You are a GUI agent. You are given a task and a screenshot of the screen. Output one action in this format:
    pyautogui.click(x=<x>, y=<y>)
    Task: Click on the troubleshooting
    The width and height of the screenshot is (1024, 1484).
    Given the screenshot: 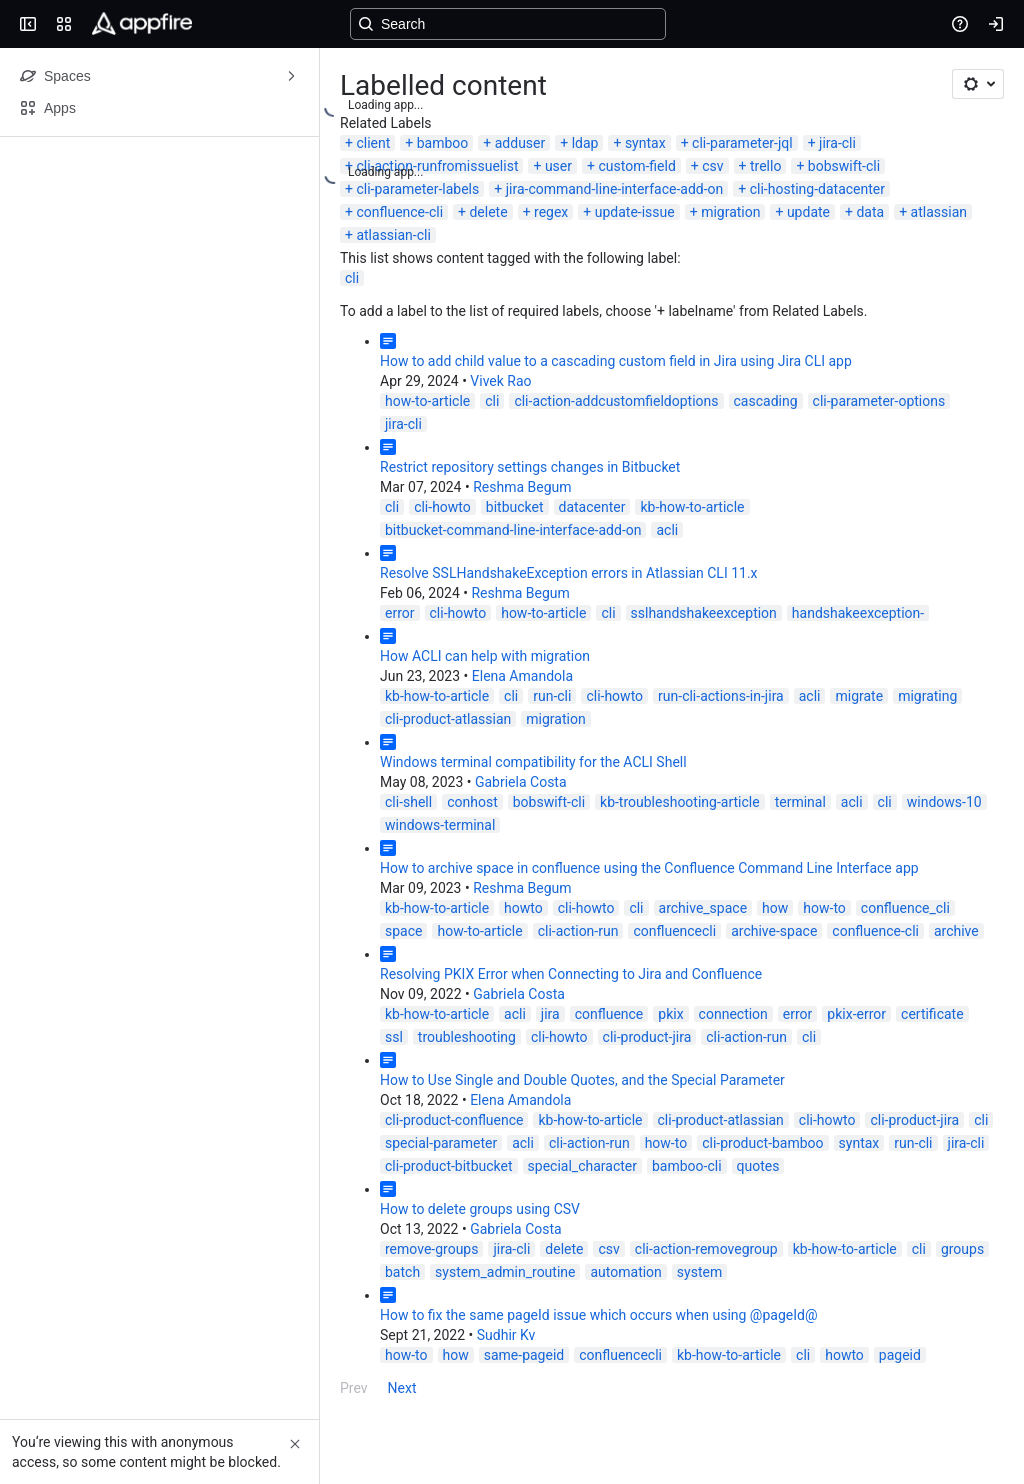 What is the action you would take?
    pyautogui.click(x=467, y=1037)
    